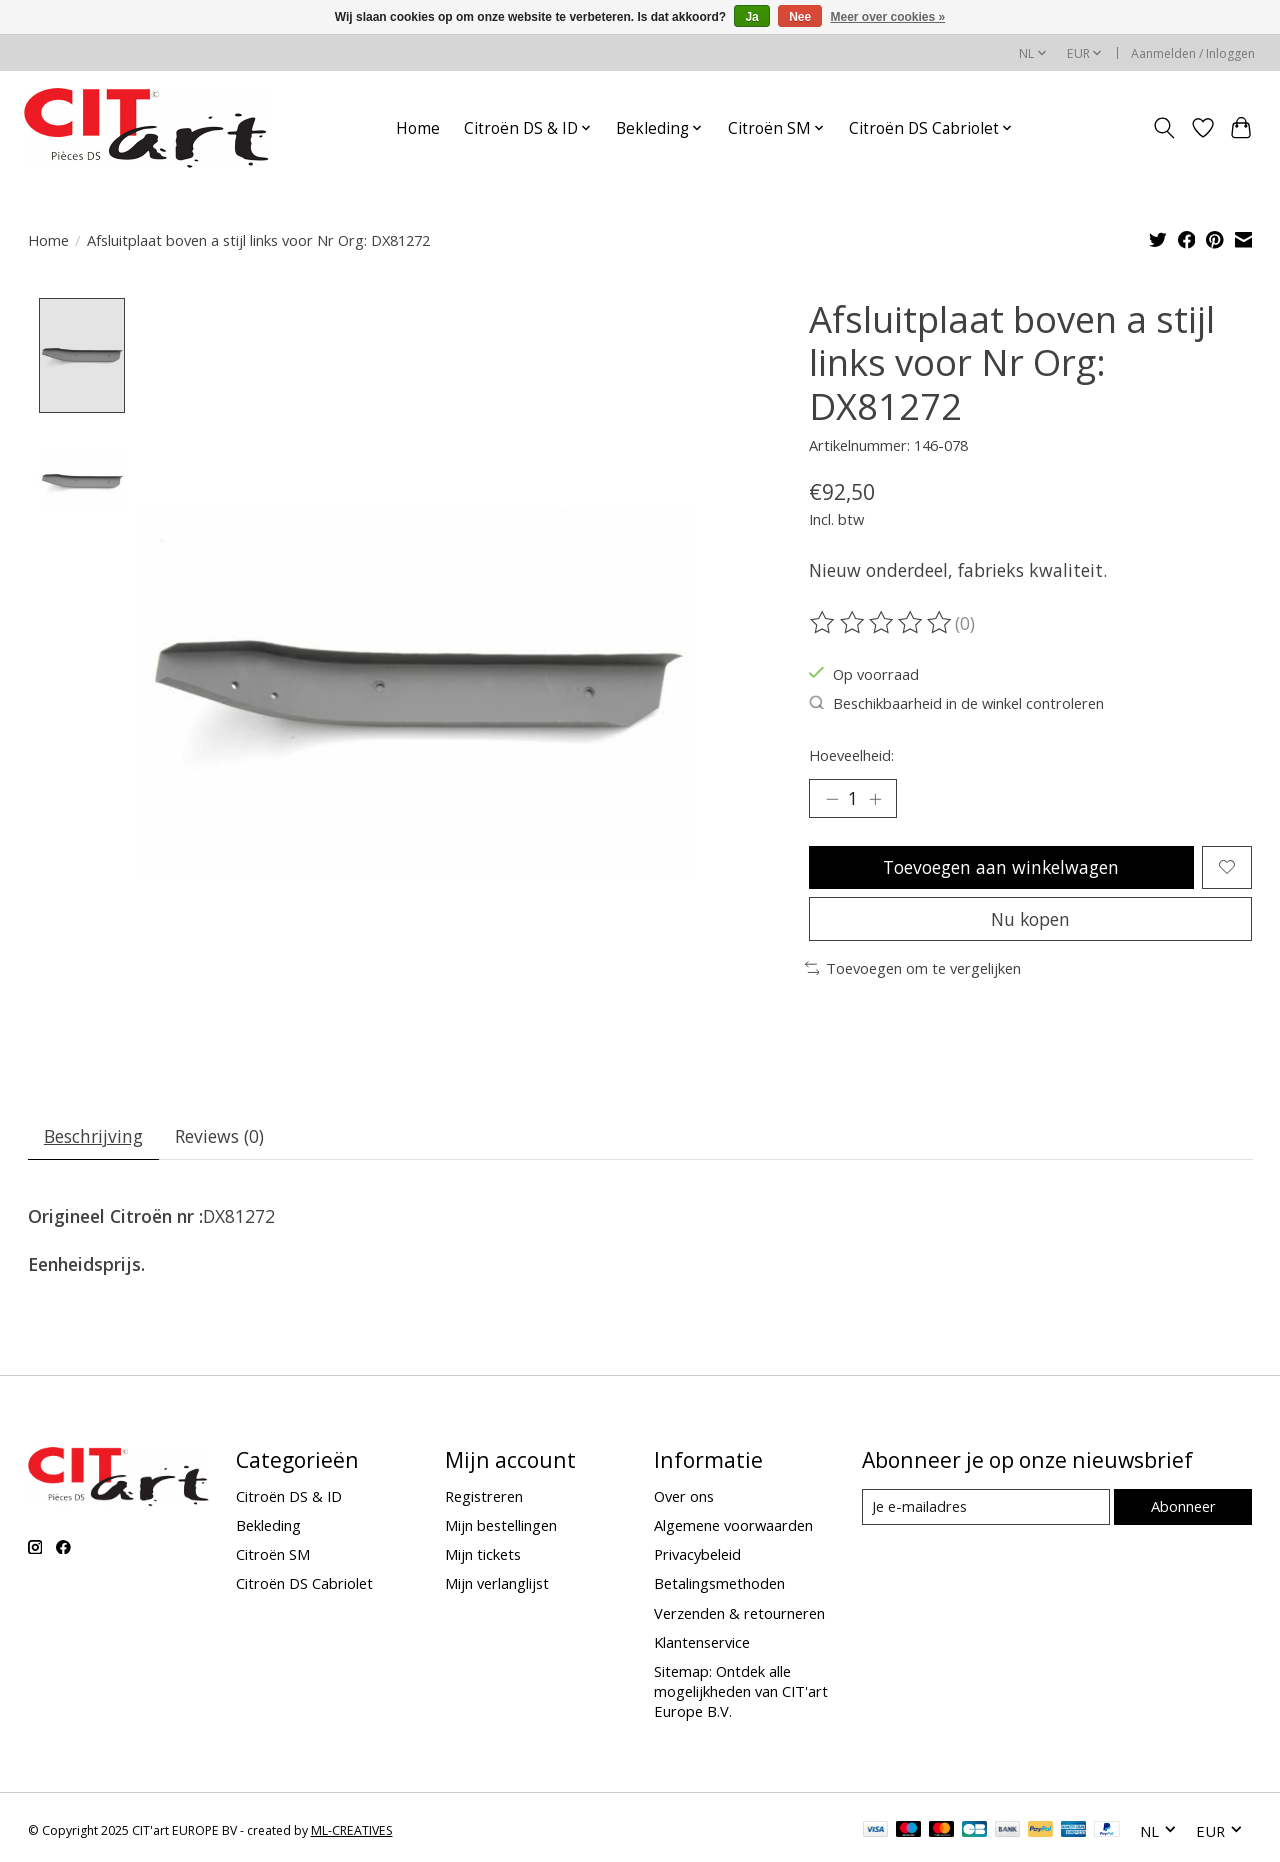 The image size is (1280, 1862). Describe the element at coordinates (733, 1527) in the screenshot. I see `Algemene voorwaarden` at that location.